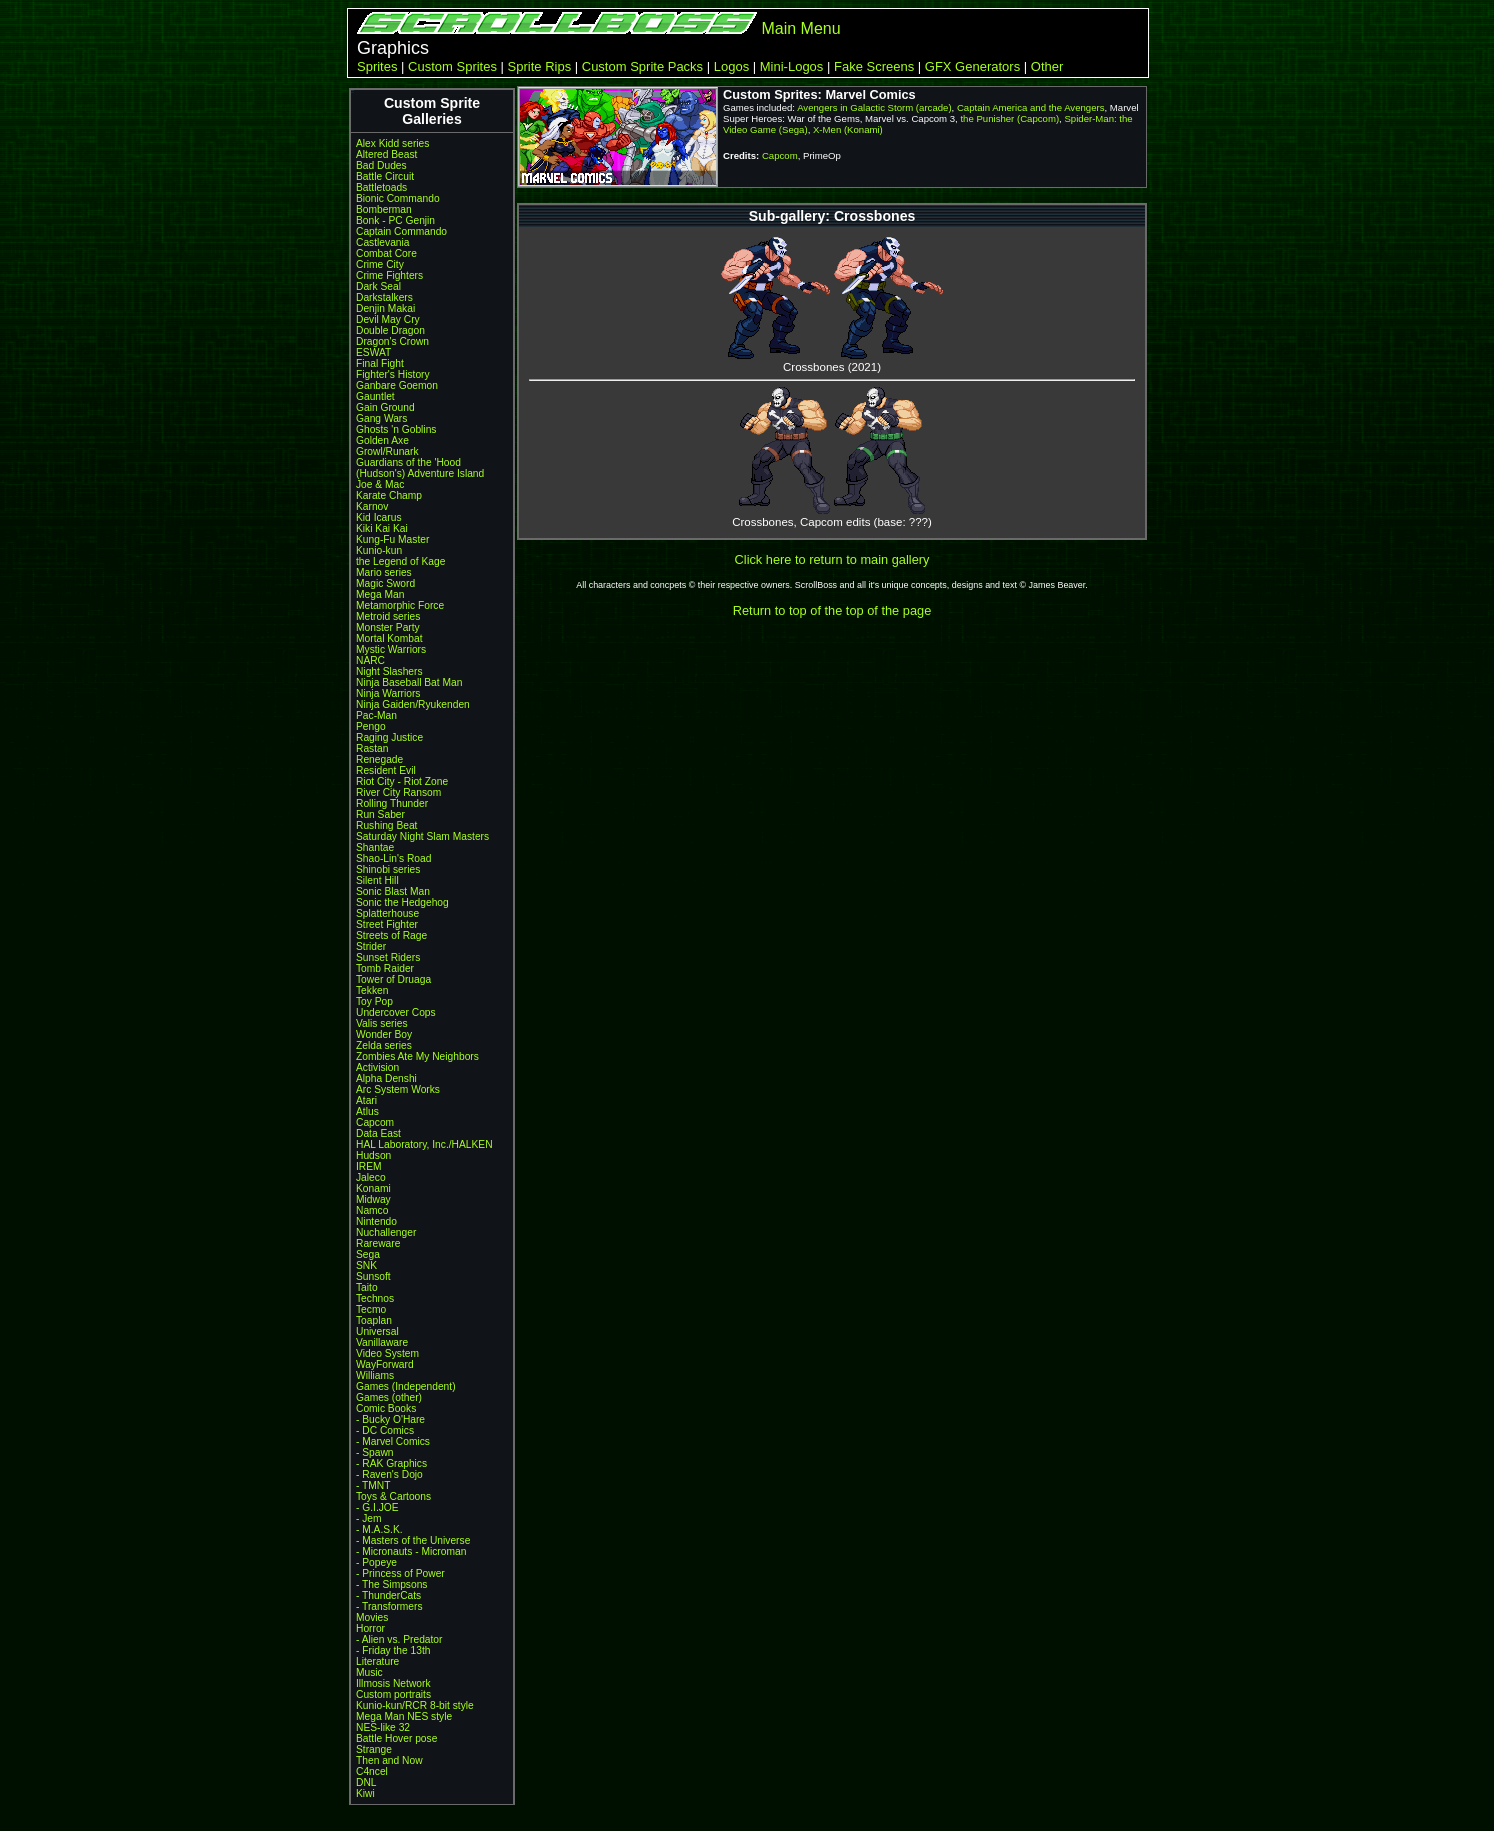  Describe the element at coordinates (371, 1309) in the screenshot. I see `Tecmo` at that location.